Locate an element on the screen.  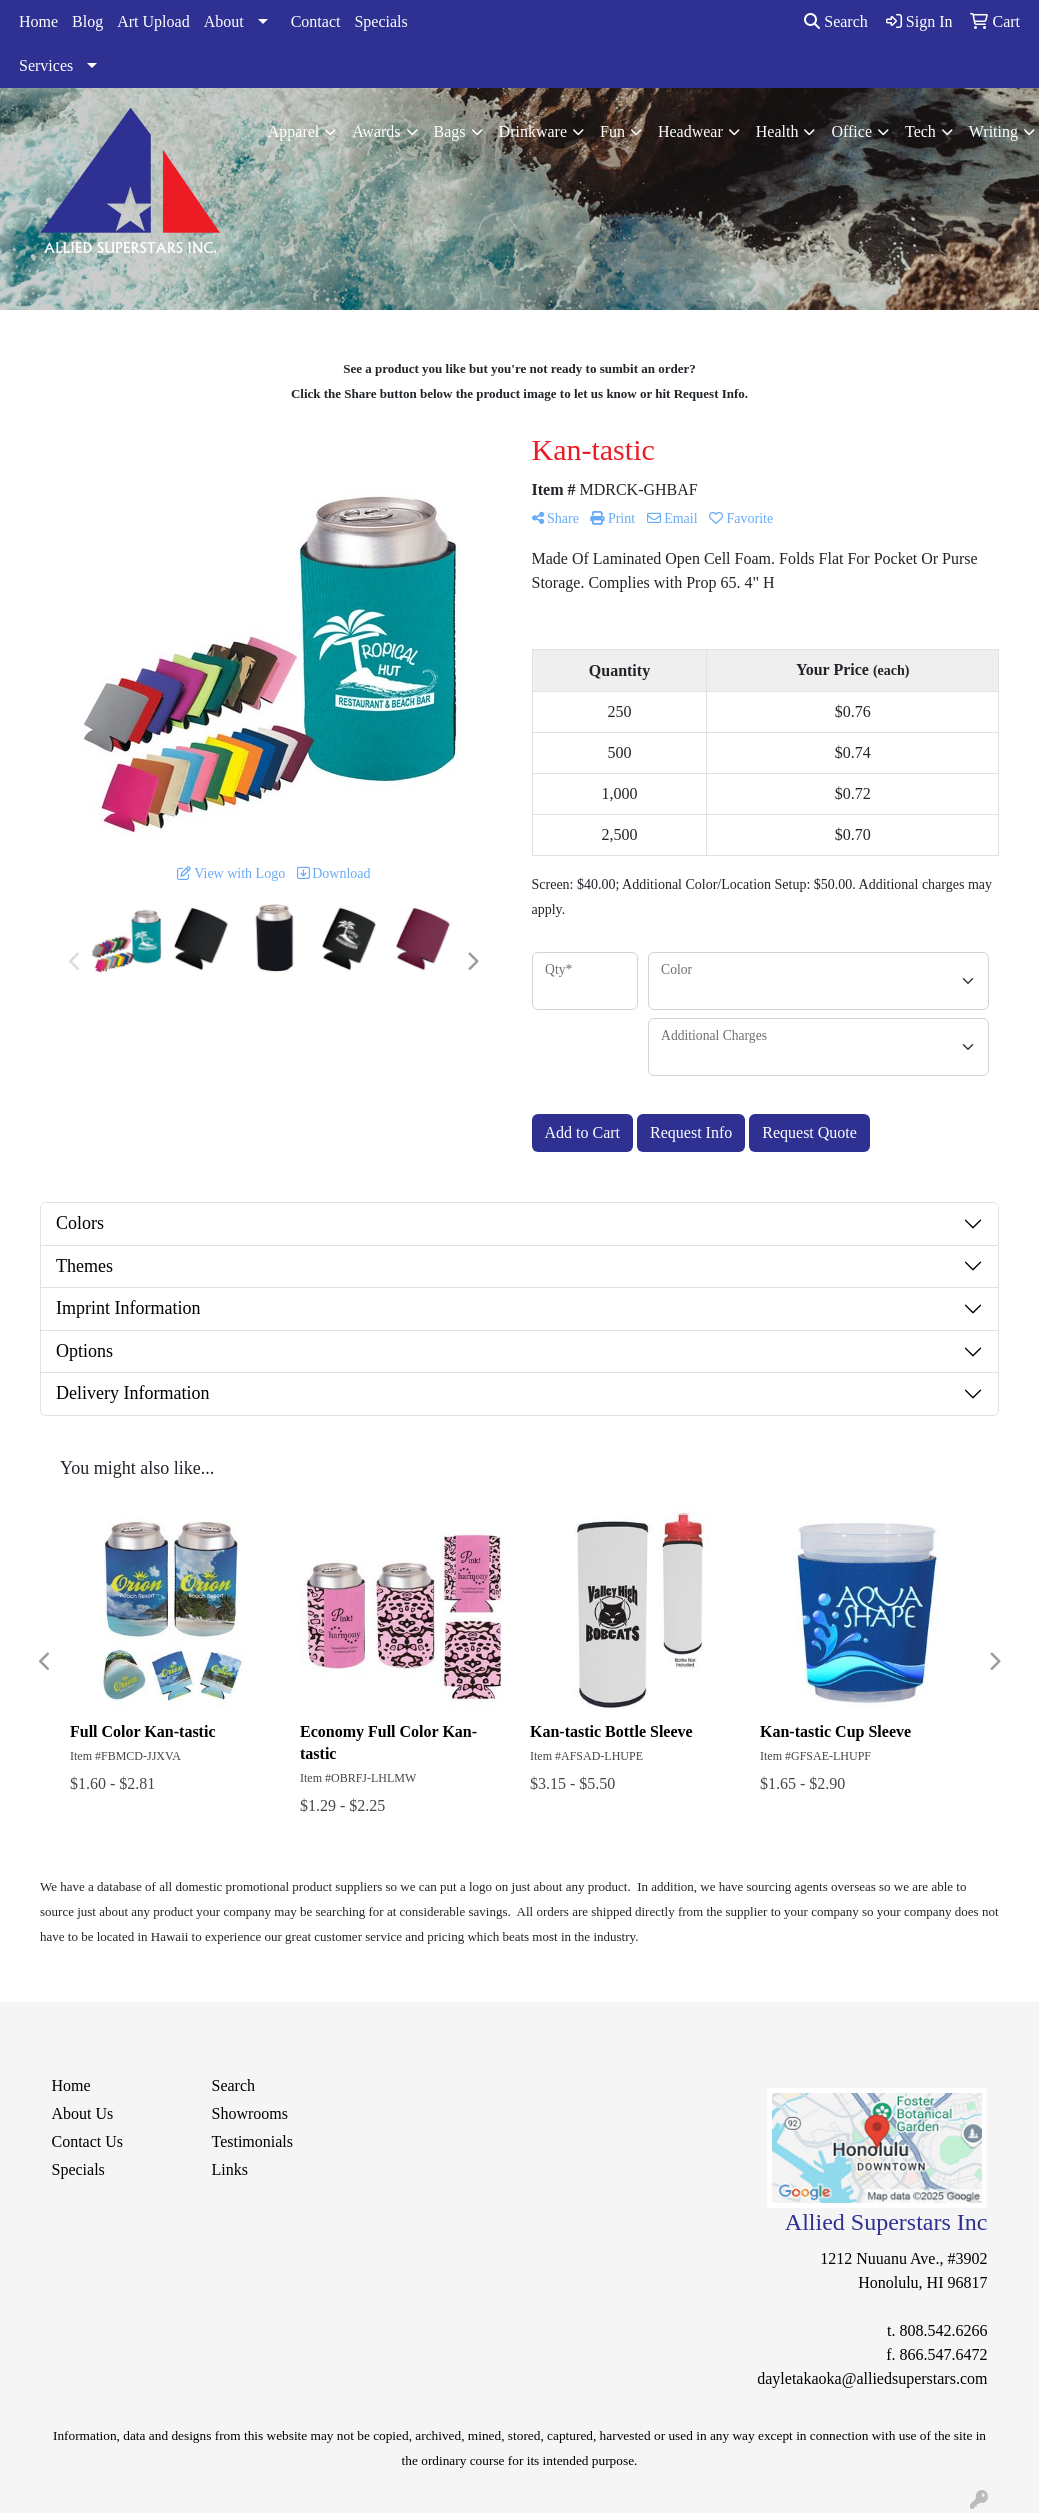
Testimonials is located at coordinates (252, 2141).